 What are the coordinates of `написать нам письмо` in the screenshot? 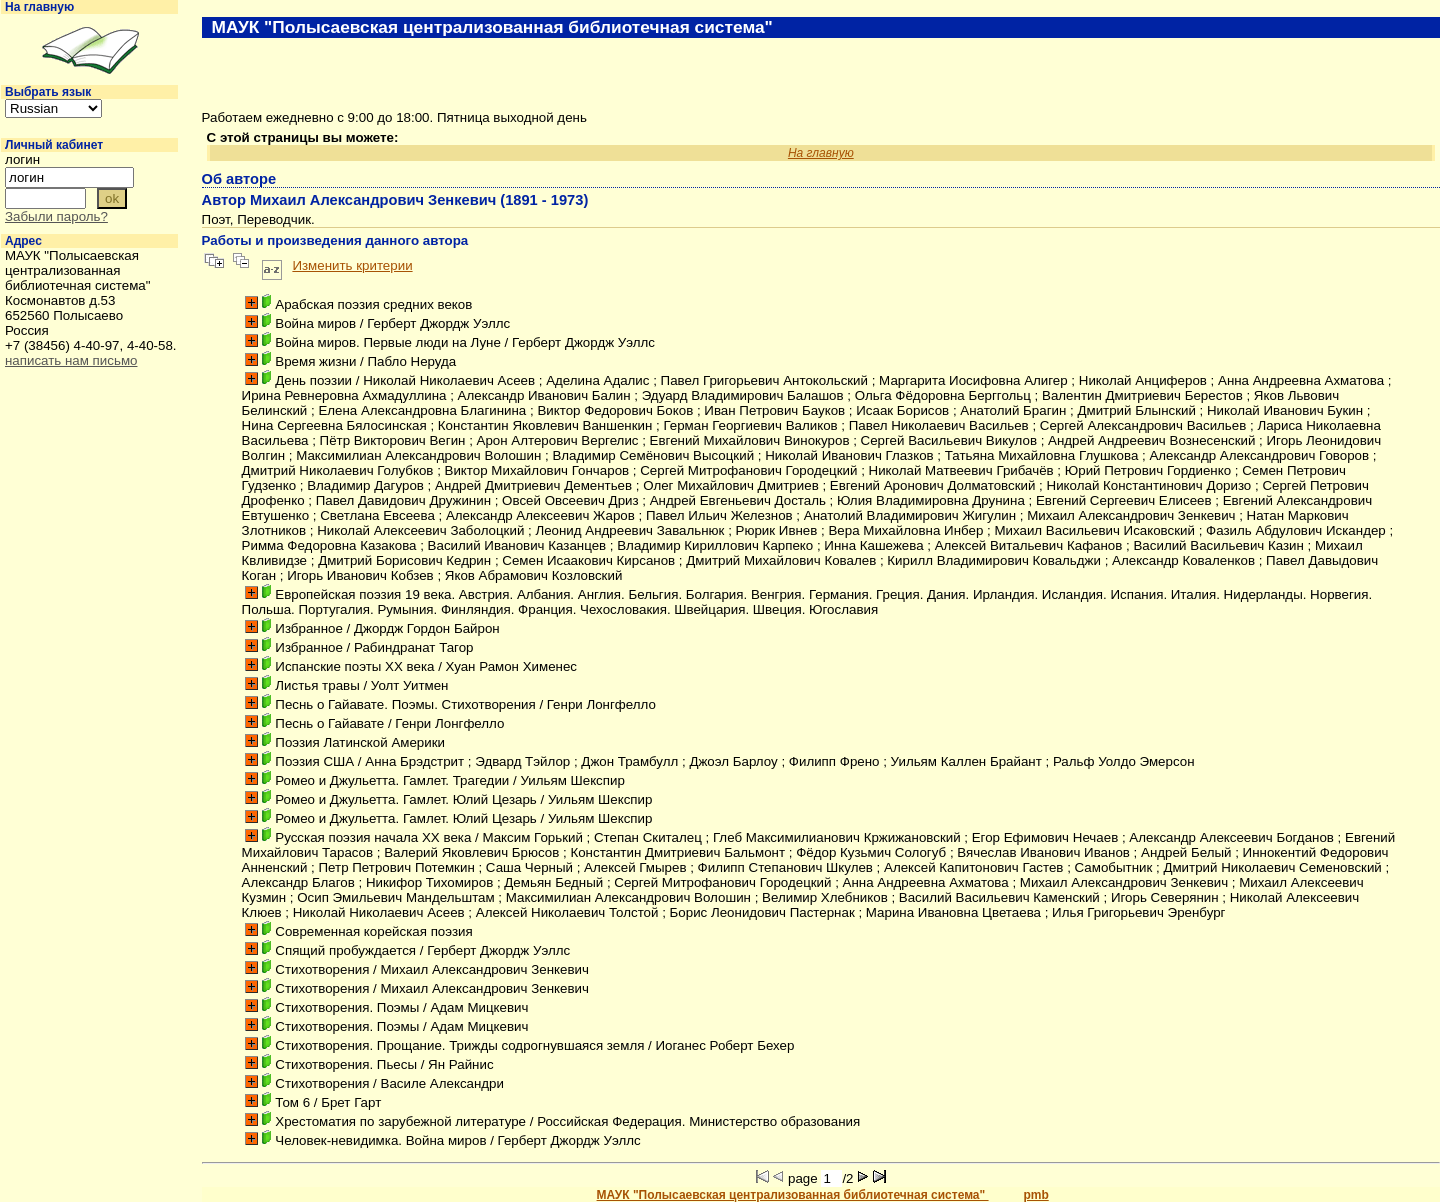 It's located at (71, 360).